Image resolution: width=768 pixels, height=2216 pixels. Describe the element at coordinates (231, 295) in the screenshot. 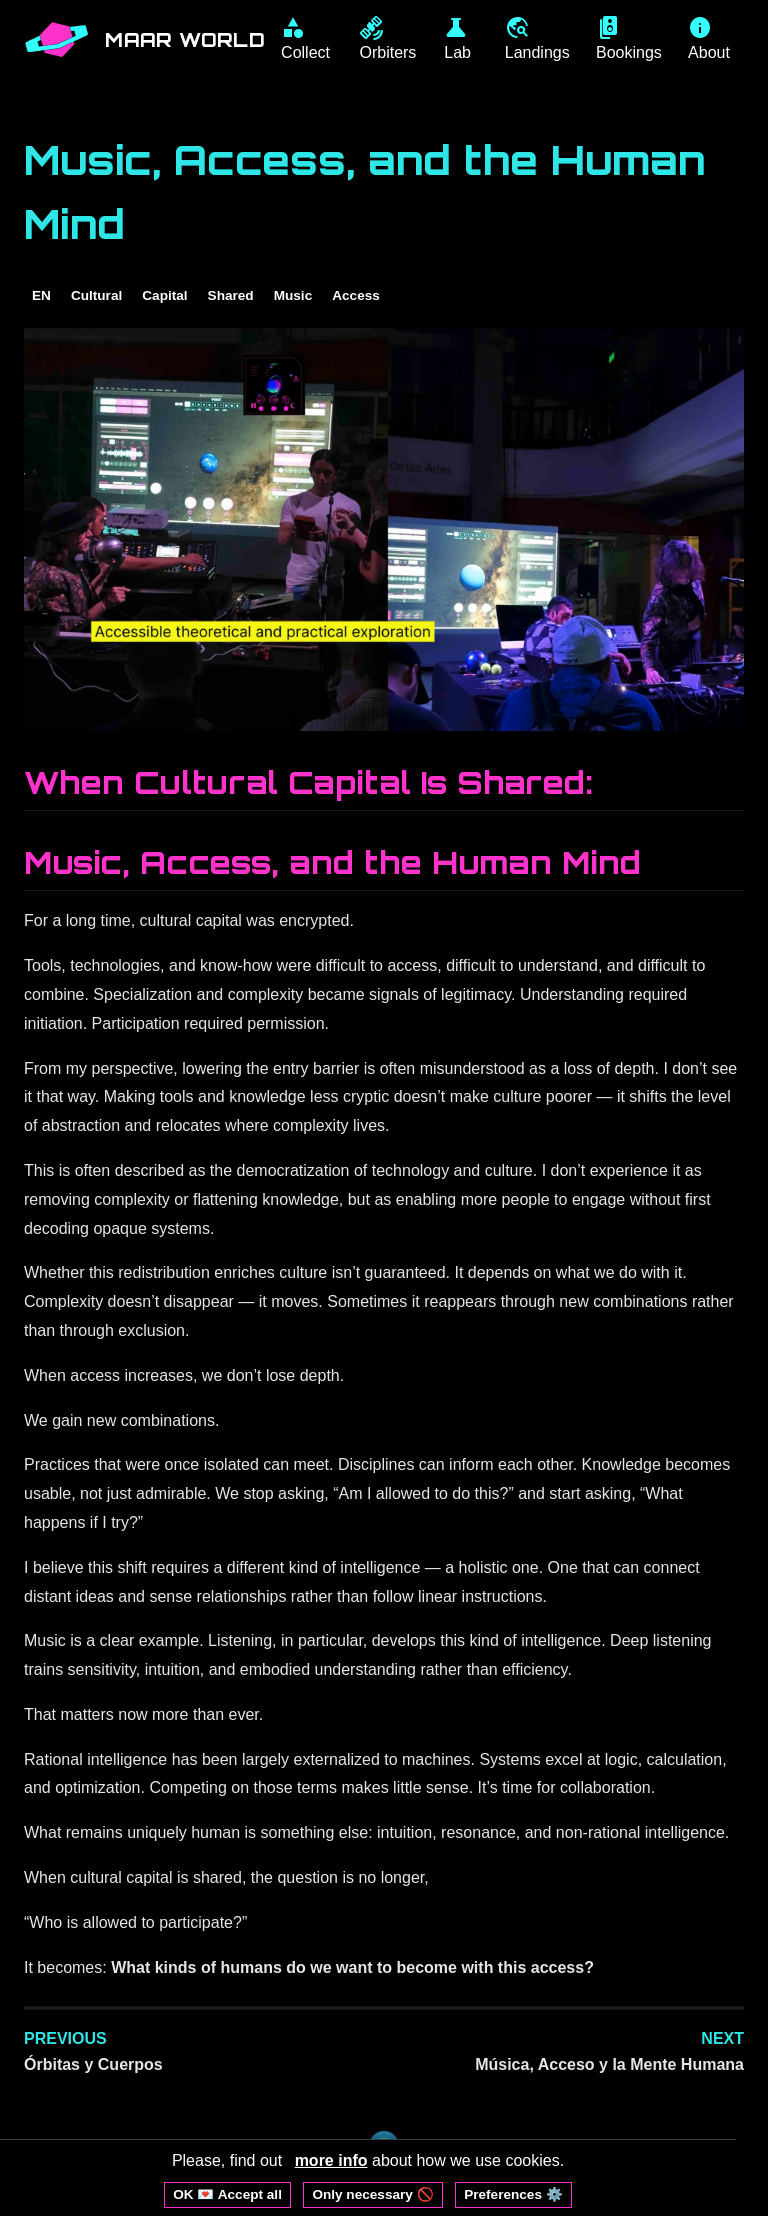

I see `Shared` at that location.